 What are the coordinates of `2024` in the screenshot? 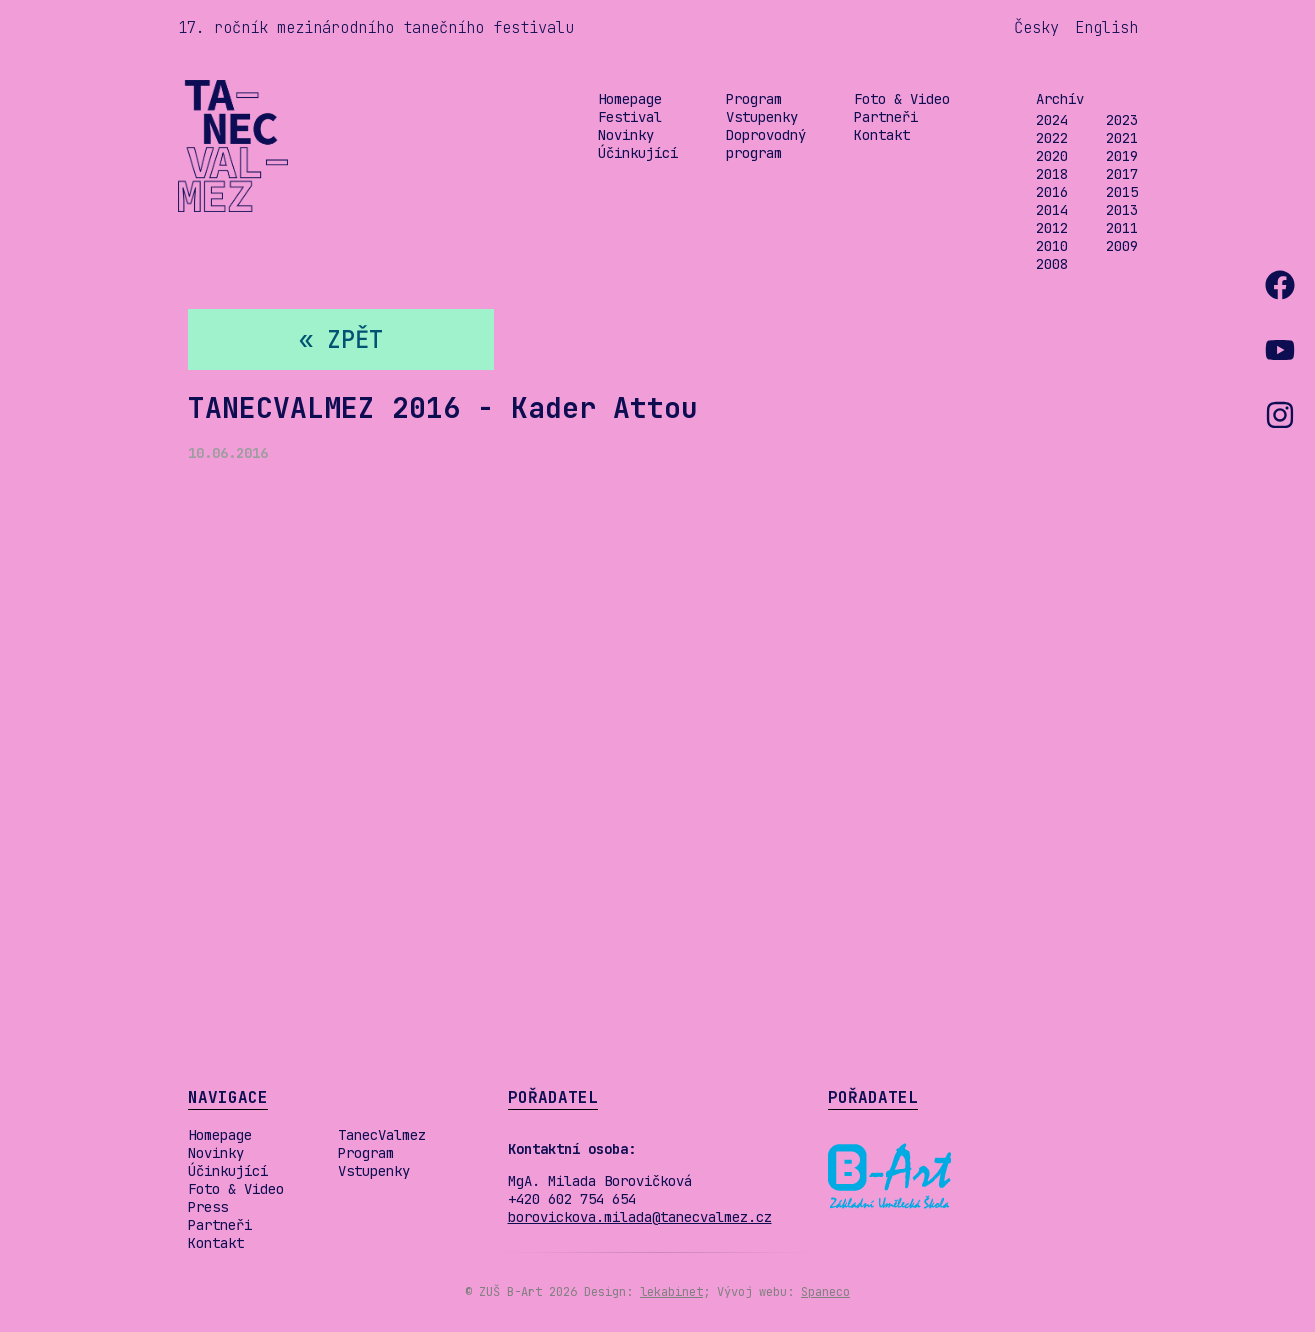 It's located at (1052, 120).